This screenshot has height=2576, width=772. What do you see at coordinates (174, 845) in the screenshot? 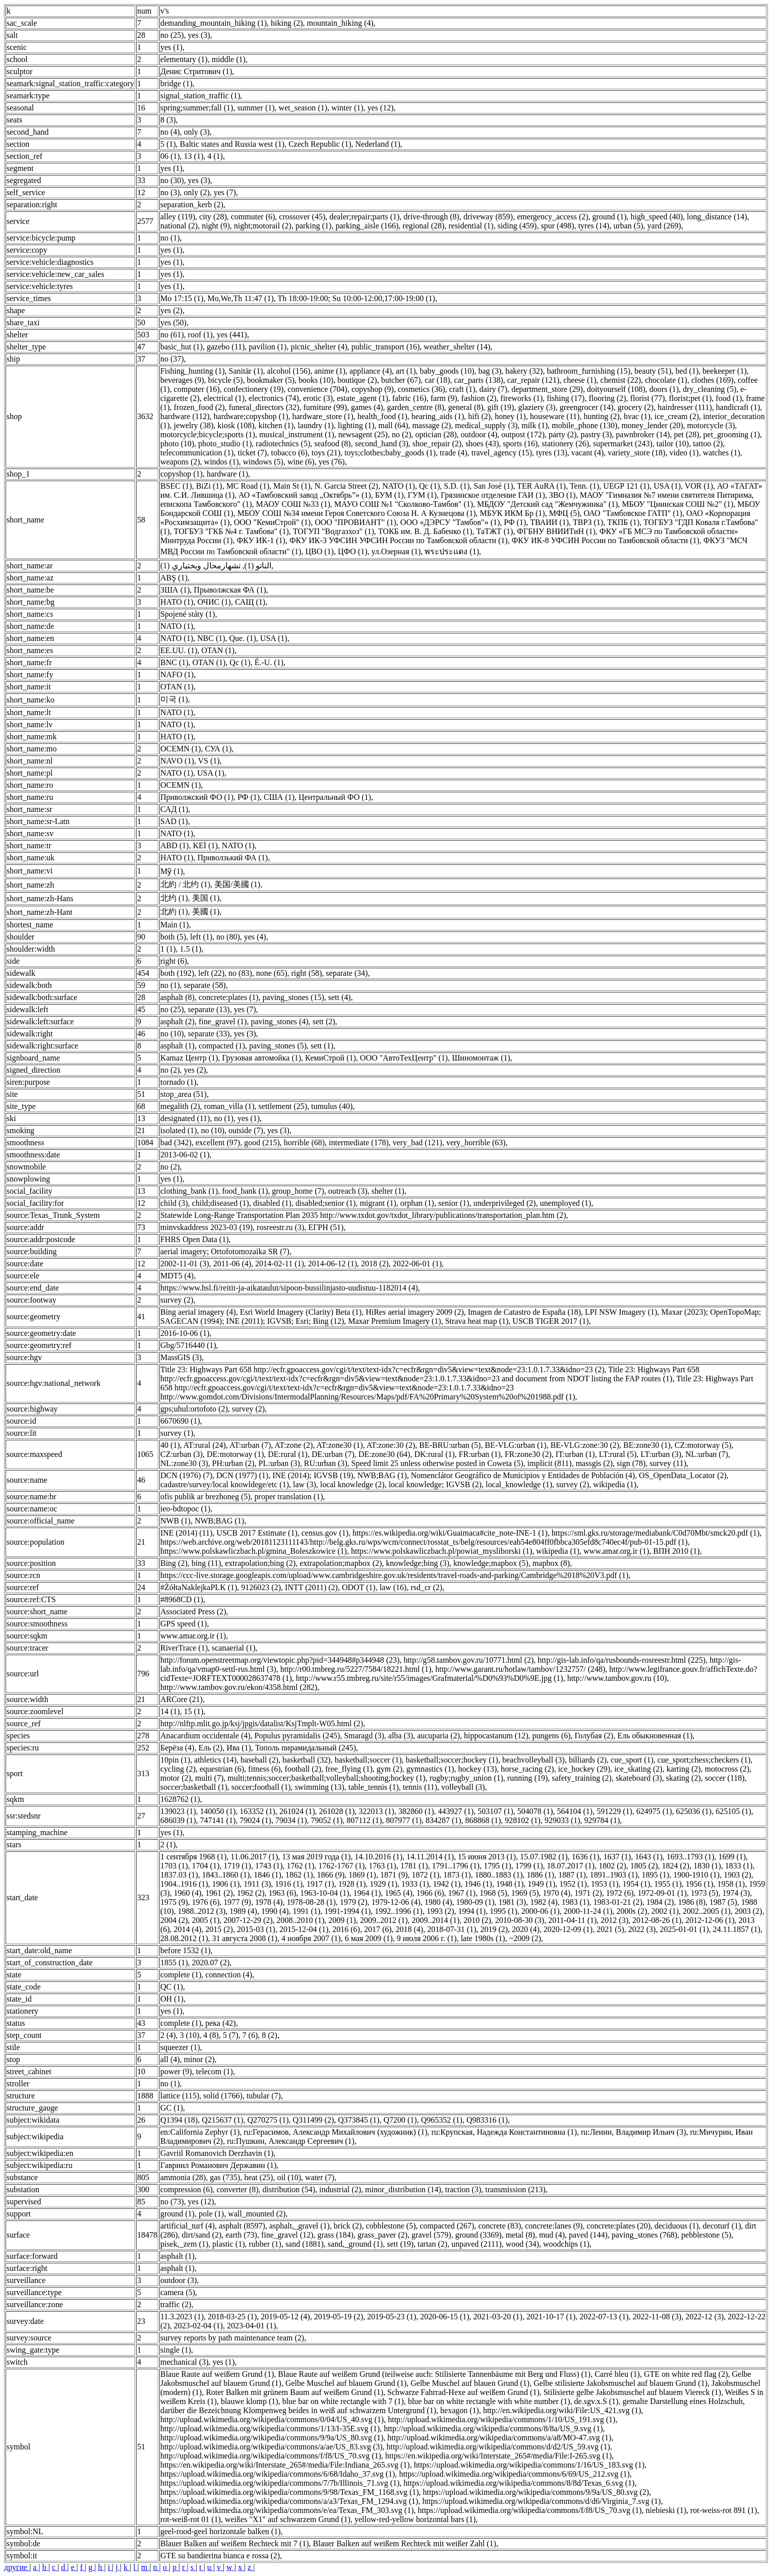
I see `ABD (1)` at bounding box center [174, 845].